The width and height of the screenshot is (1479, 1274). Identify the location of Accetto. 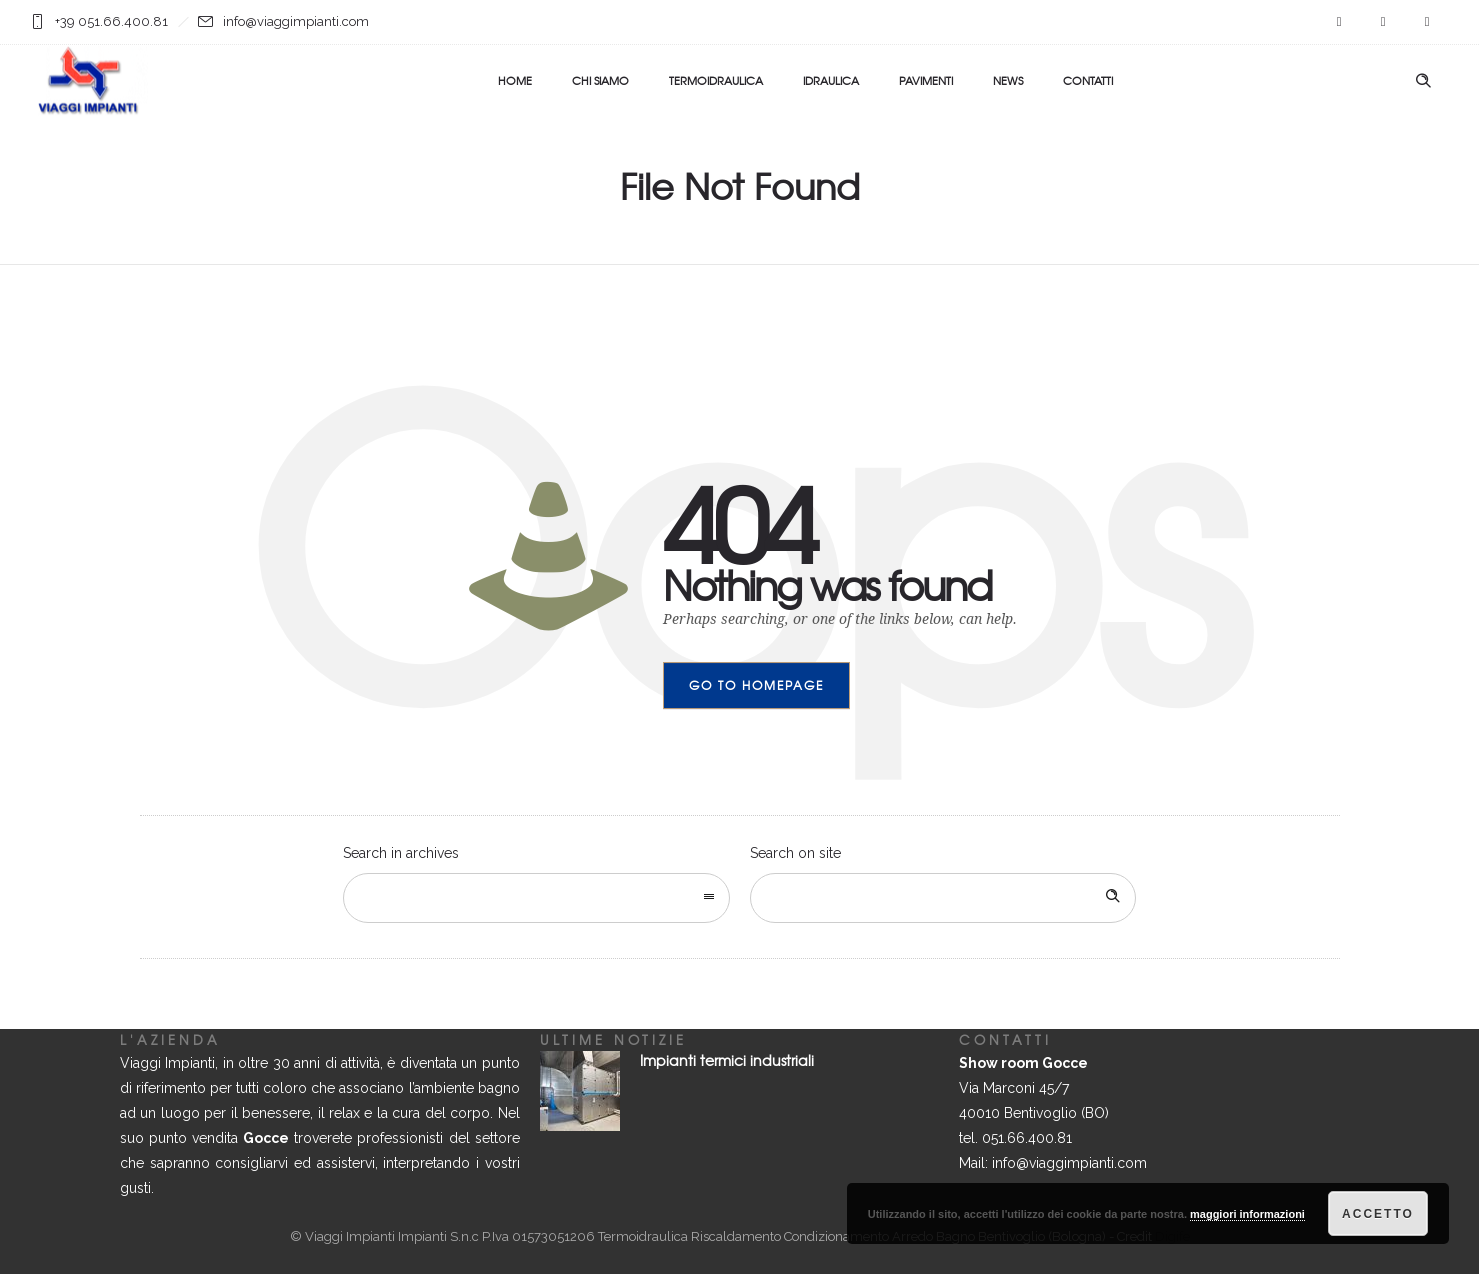
(1378, 1214).